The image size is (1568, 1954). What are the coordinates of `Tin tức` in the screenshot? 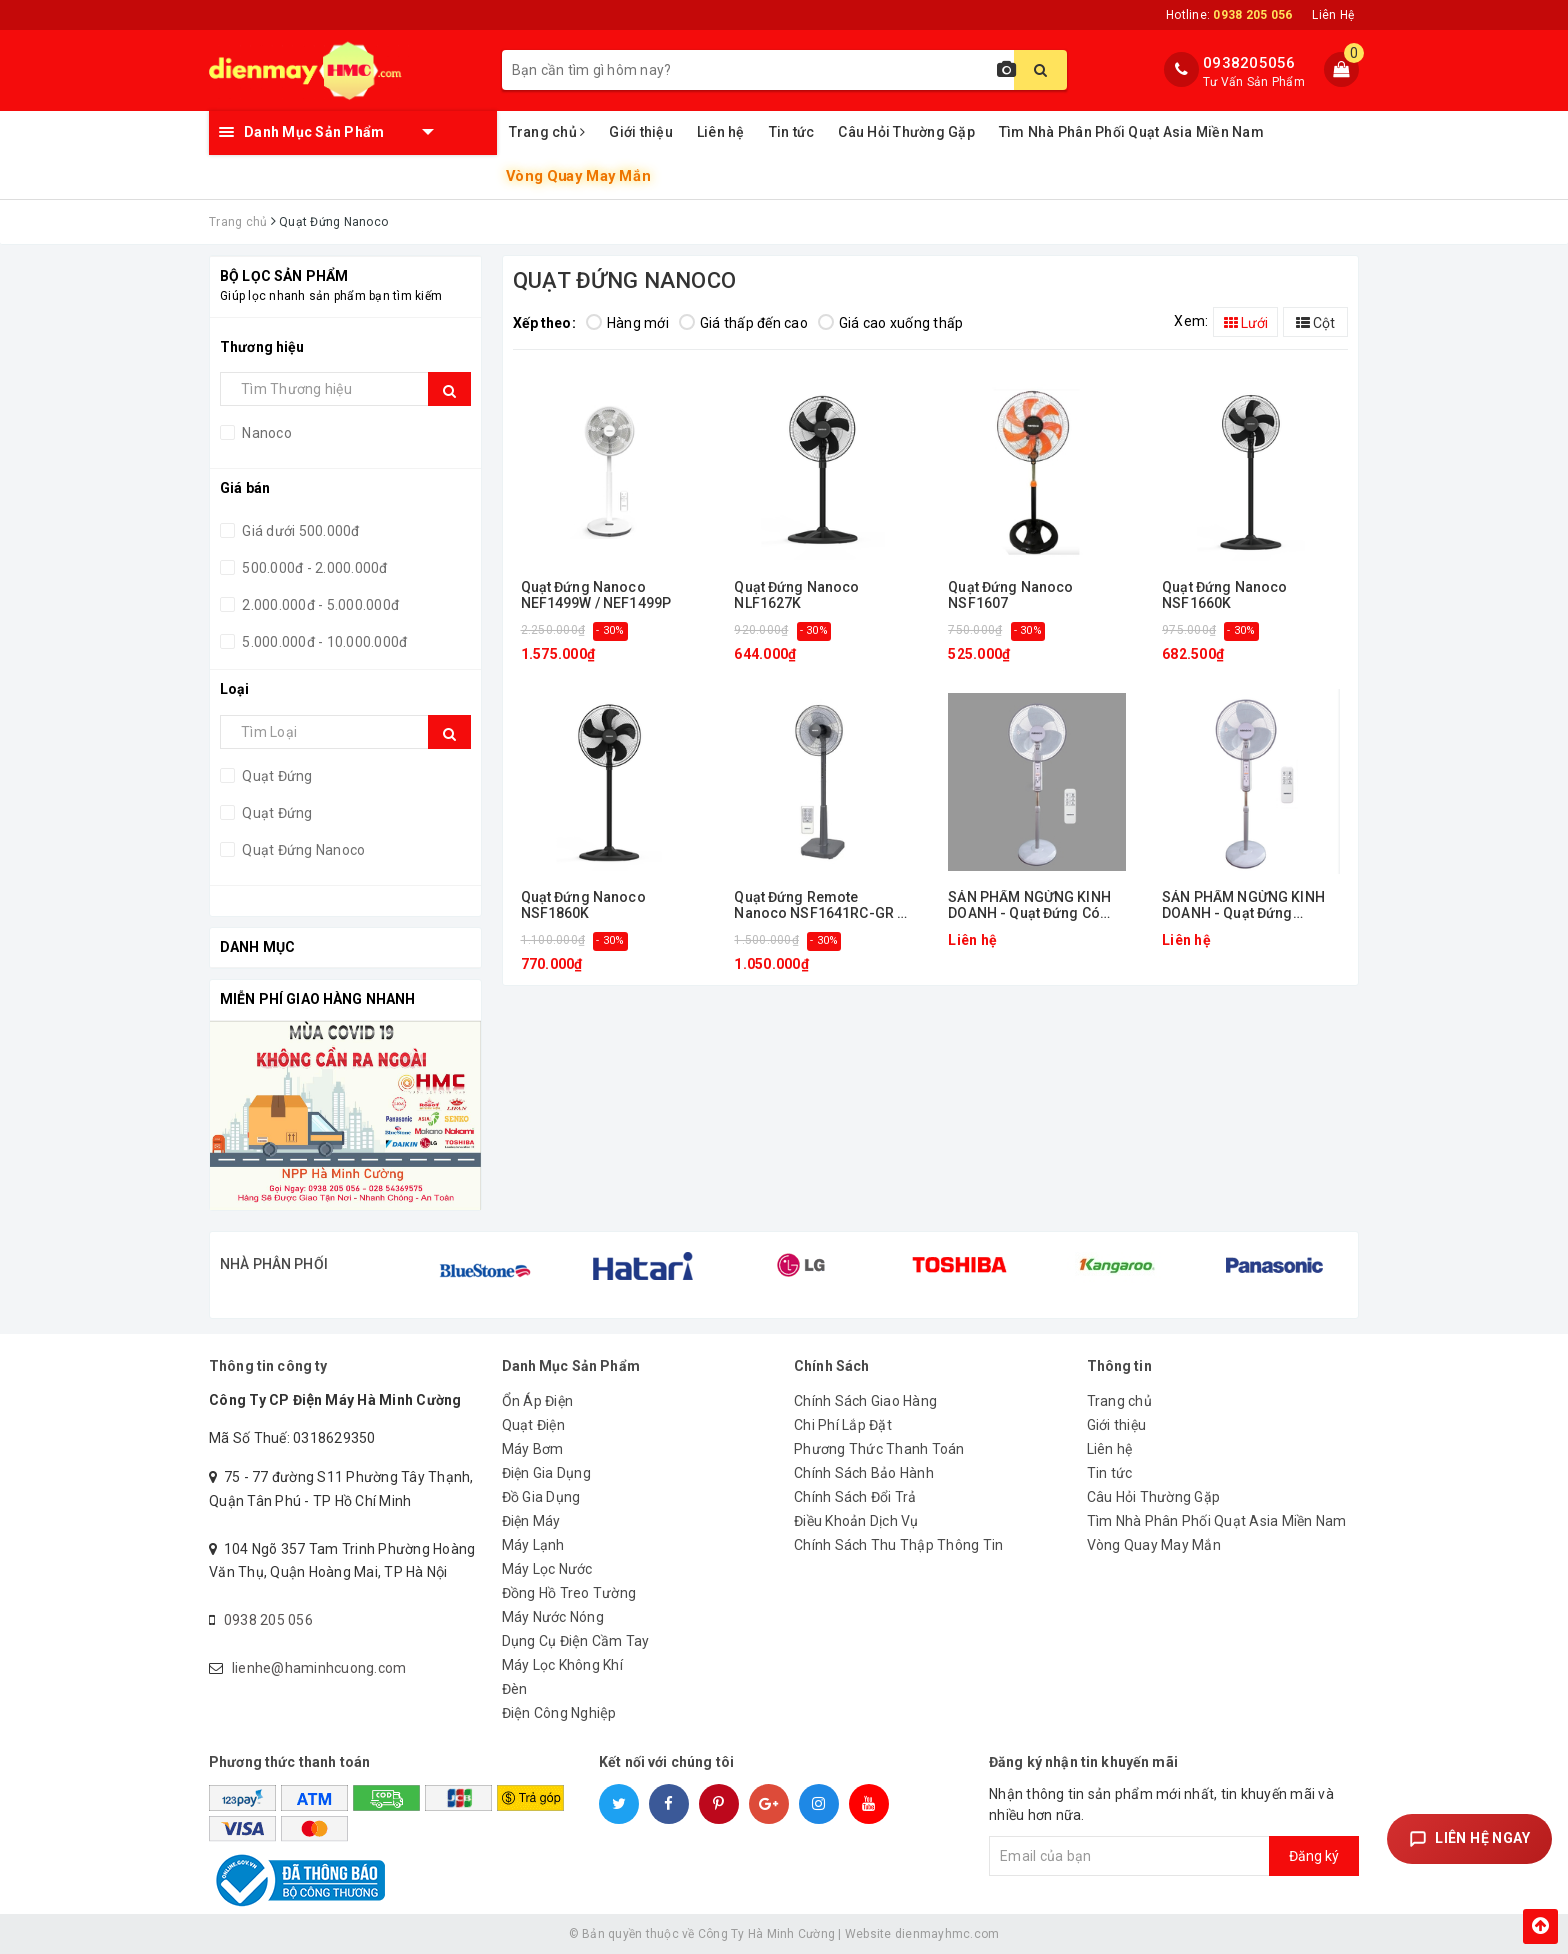 It's located at (792, 132).